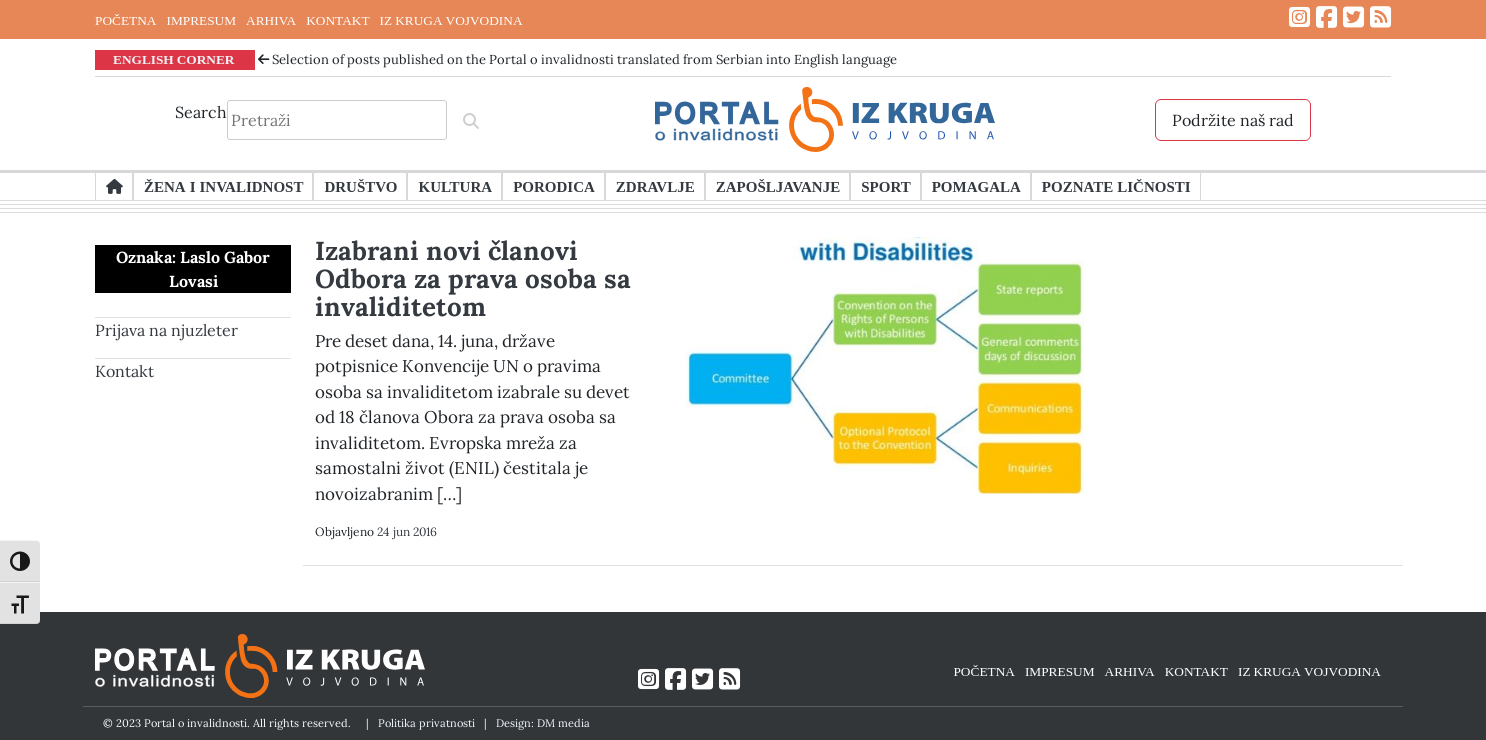 This screenshot has height=740, width=1486. Describe the element at coordinates (174, 59) in the screenshot. I see `ENGLISH CORNER` at that location.